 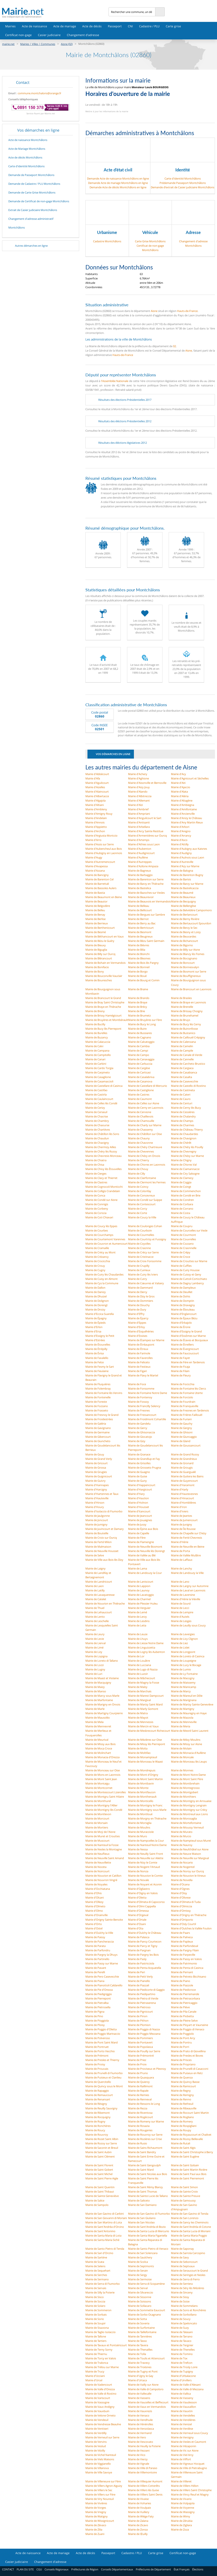 What do you see at coordinates (142, 1862) in the screenshot?
I see `Mairie de Nizy le Comte` at bounding box center [142, 1862].